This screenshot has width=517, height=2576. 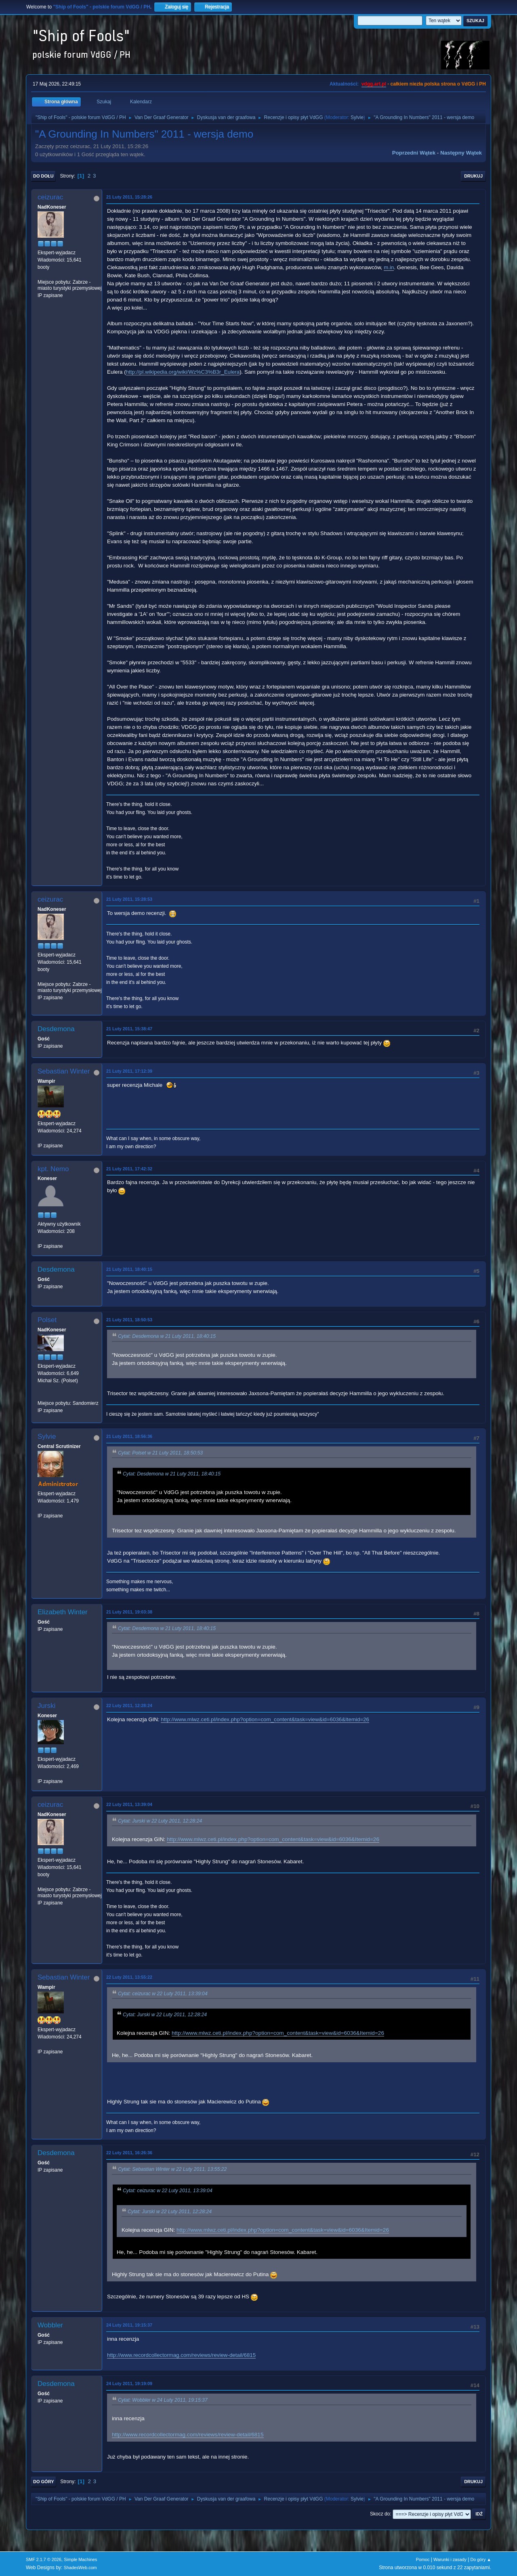 I want to click on Następny wątek, so click(x=461, y=153).